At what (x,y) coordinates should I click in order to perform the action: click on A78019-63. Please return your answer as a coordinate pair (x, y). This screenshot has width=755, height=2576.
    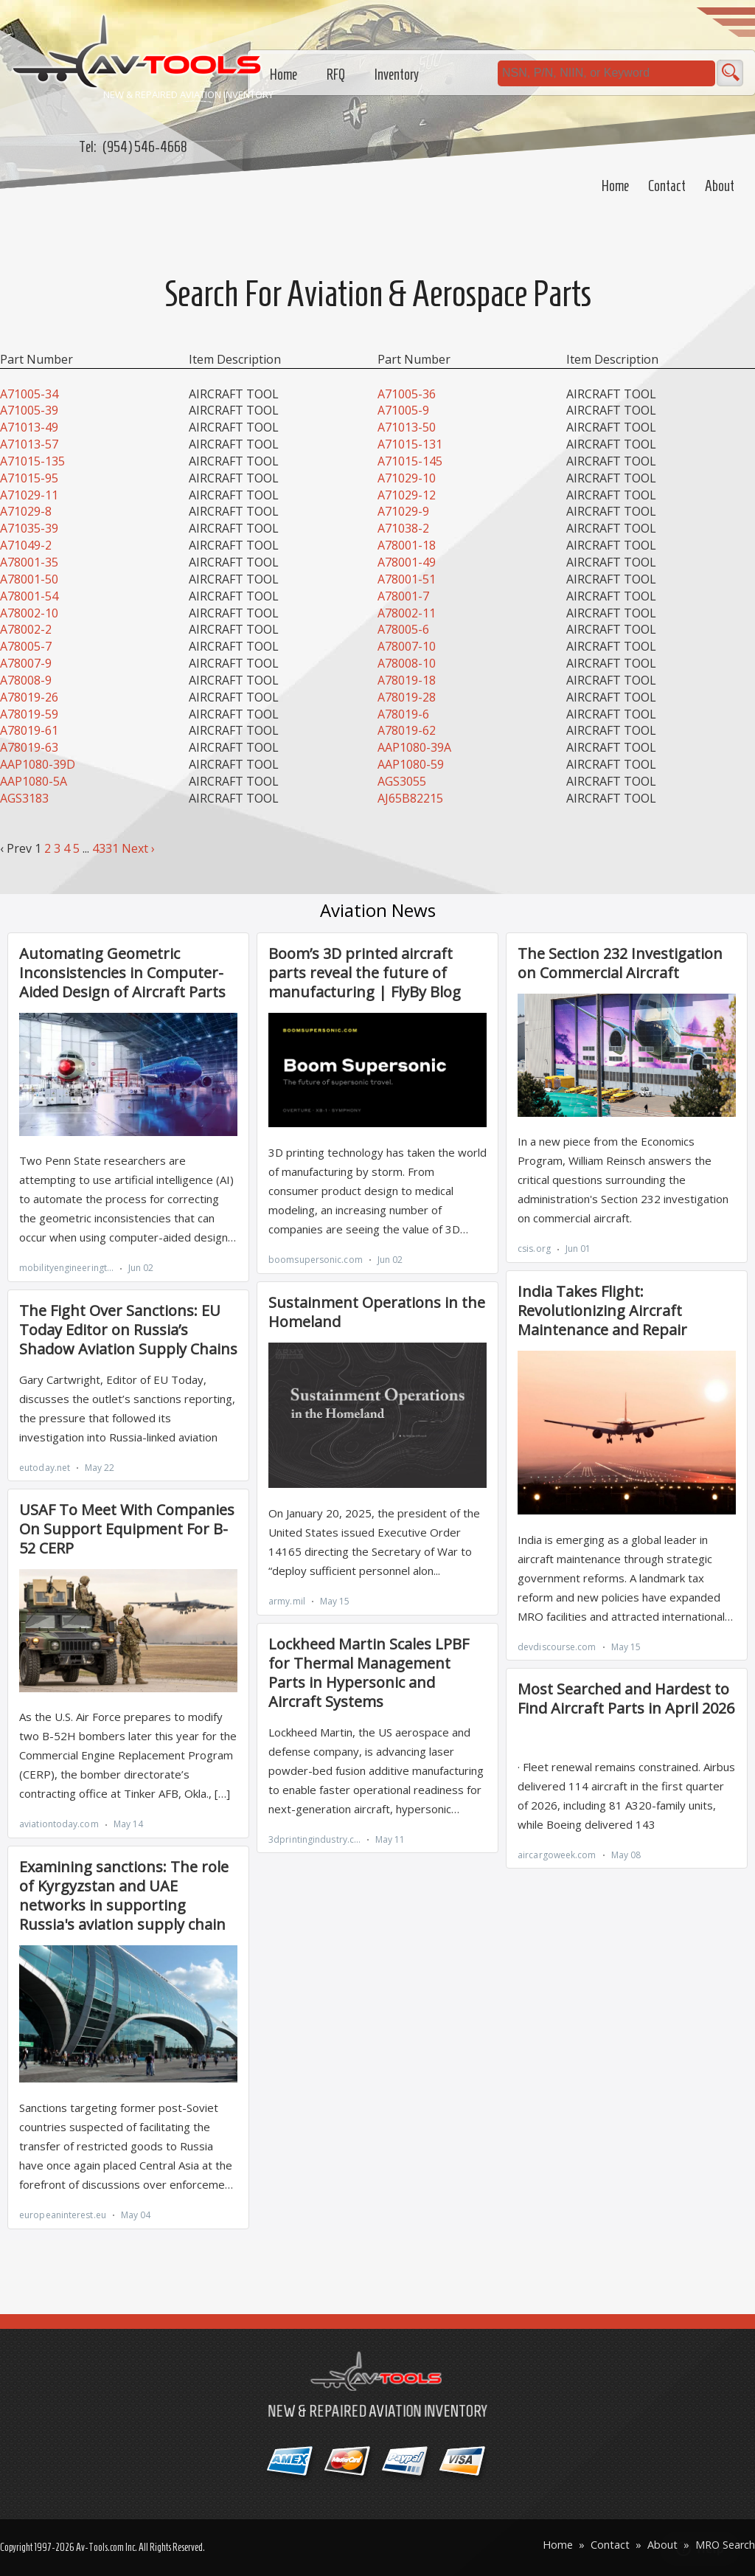
    Looking at the image, I should click on (29, 747).